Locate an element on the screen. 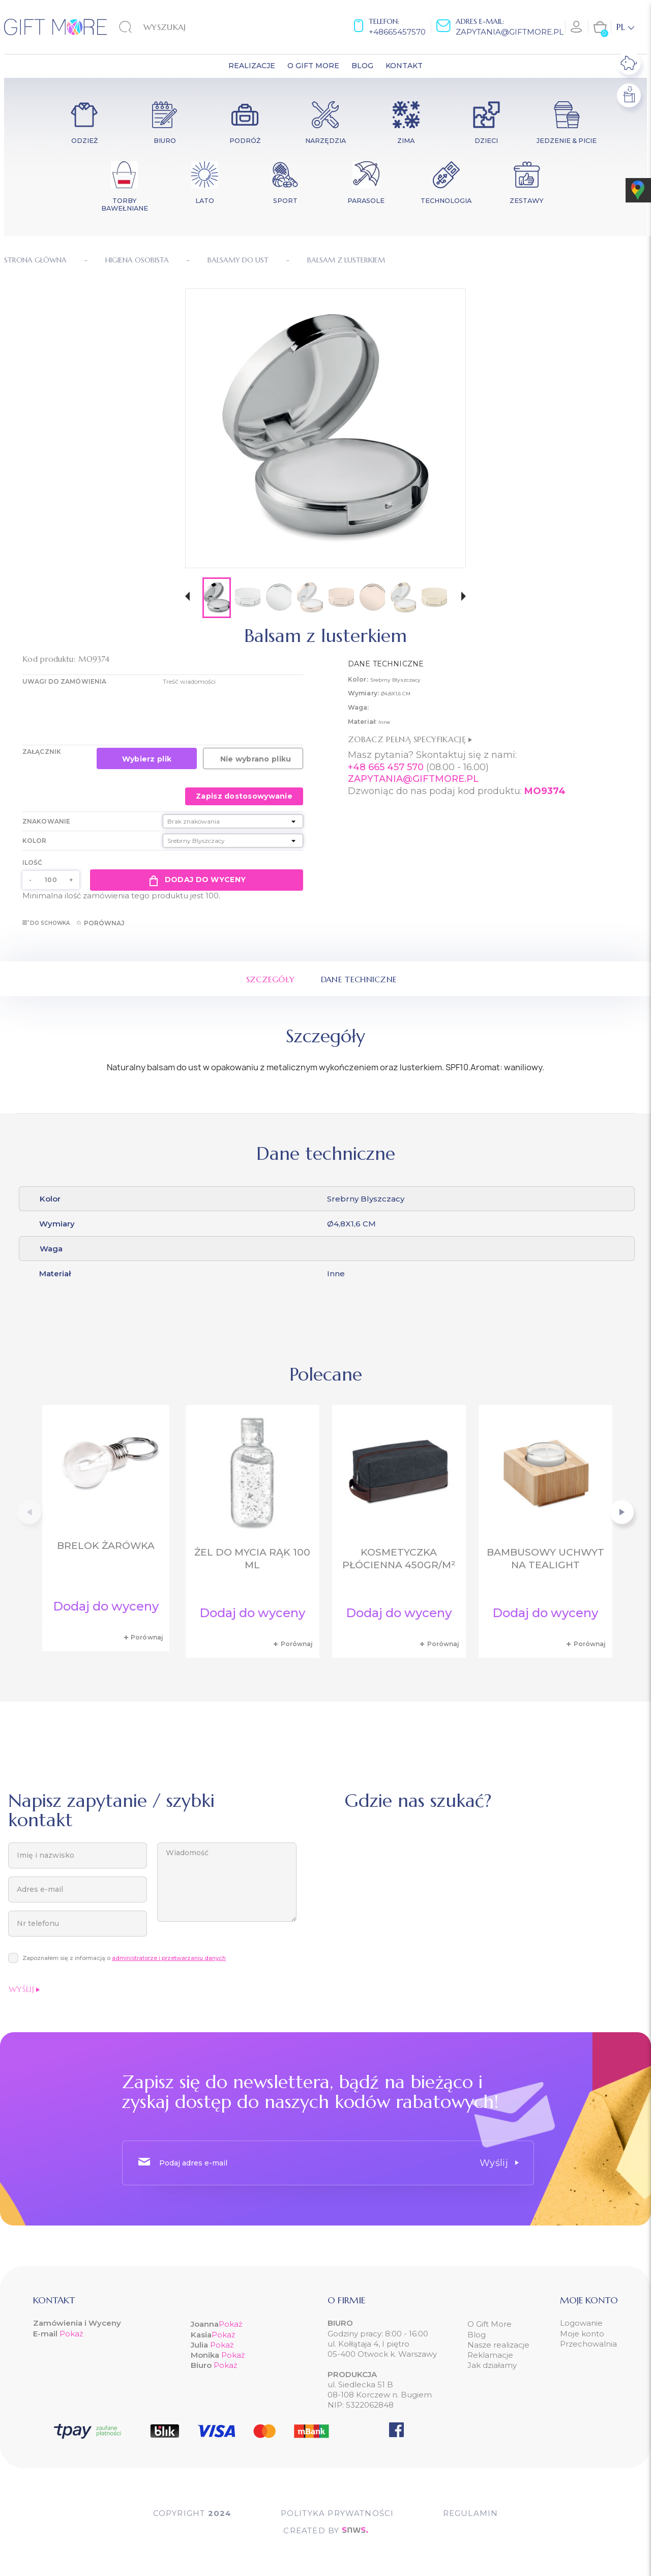  [Znakowanie] is located at coordinates (233, 821).